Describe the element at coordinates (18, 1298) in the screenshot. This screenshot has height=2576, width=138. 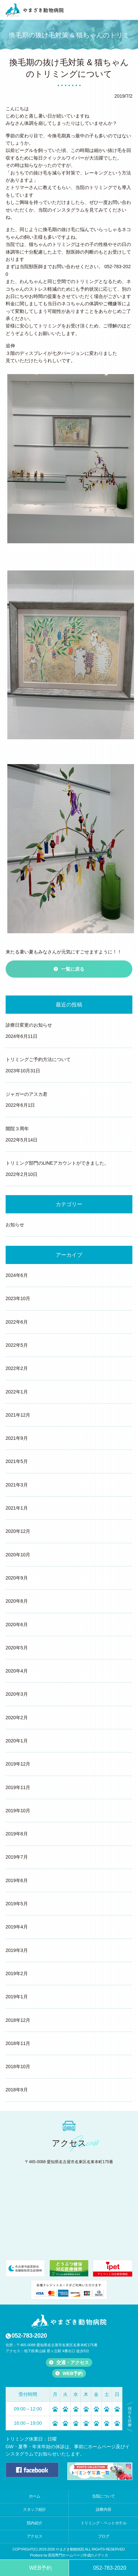
I see `2023年10月` at that location.